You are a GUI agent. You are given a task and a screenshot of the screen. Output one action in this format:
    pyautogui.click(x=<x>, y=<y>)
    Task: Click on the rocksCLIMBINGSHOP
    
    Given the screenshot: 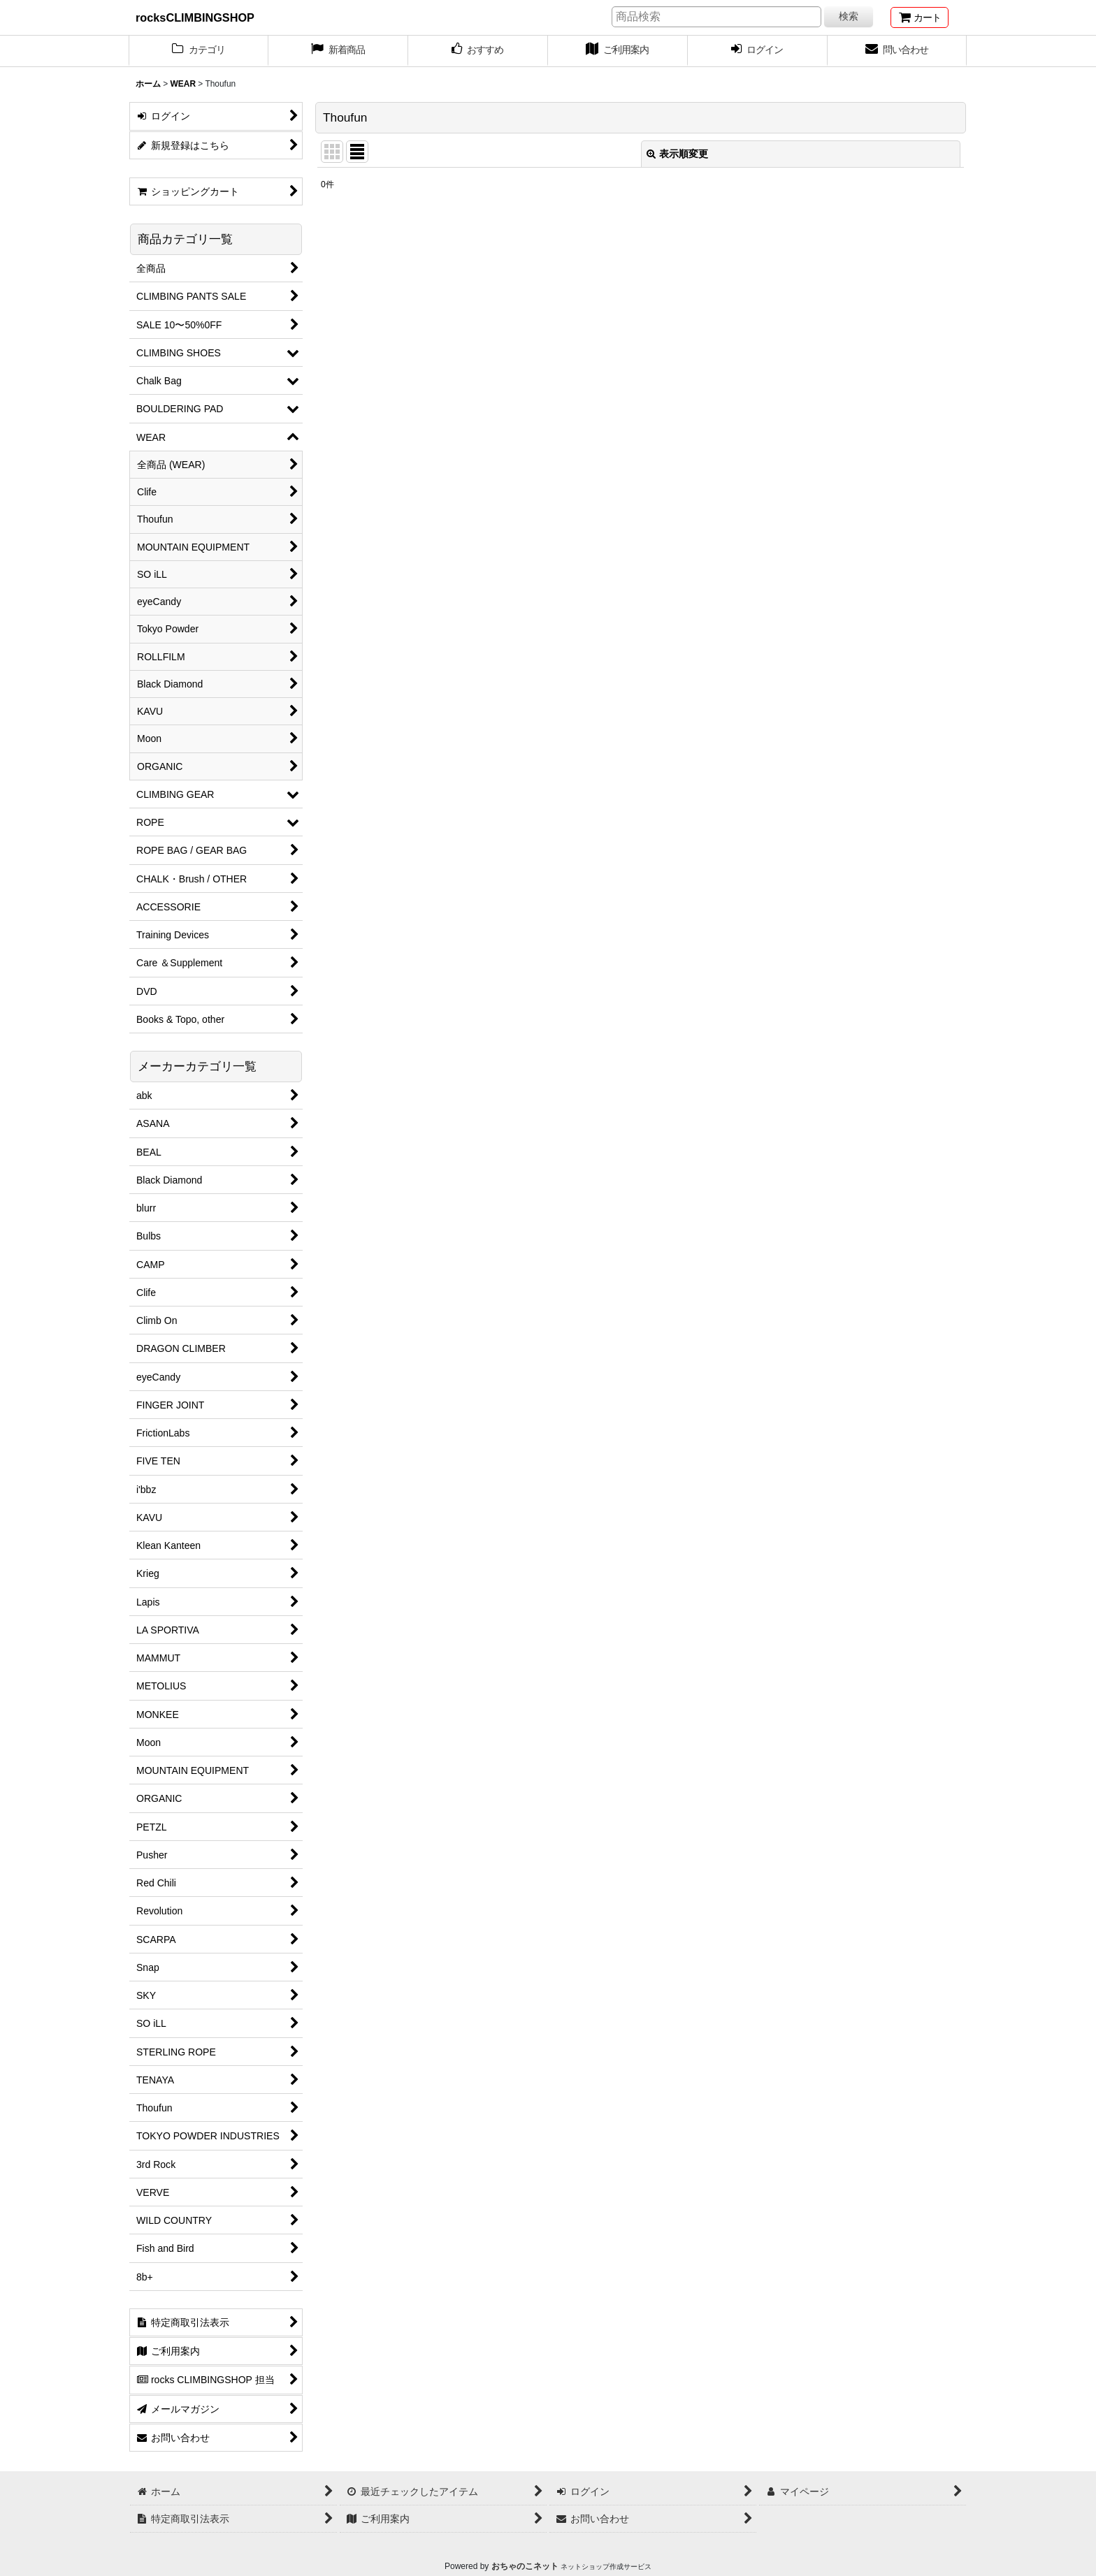 What is the action you would take?
    pyautogui.click(x=195, y=17)
    